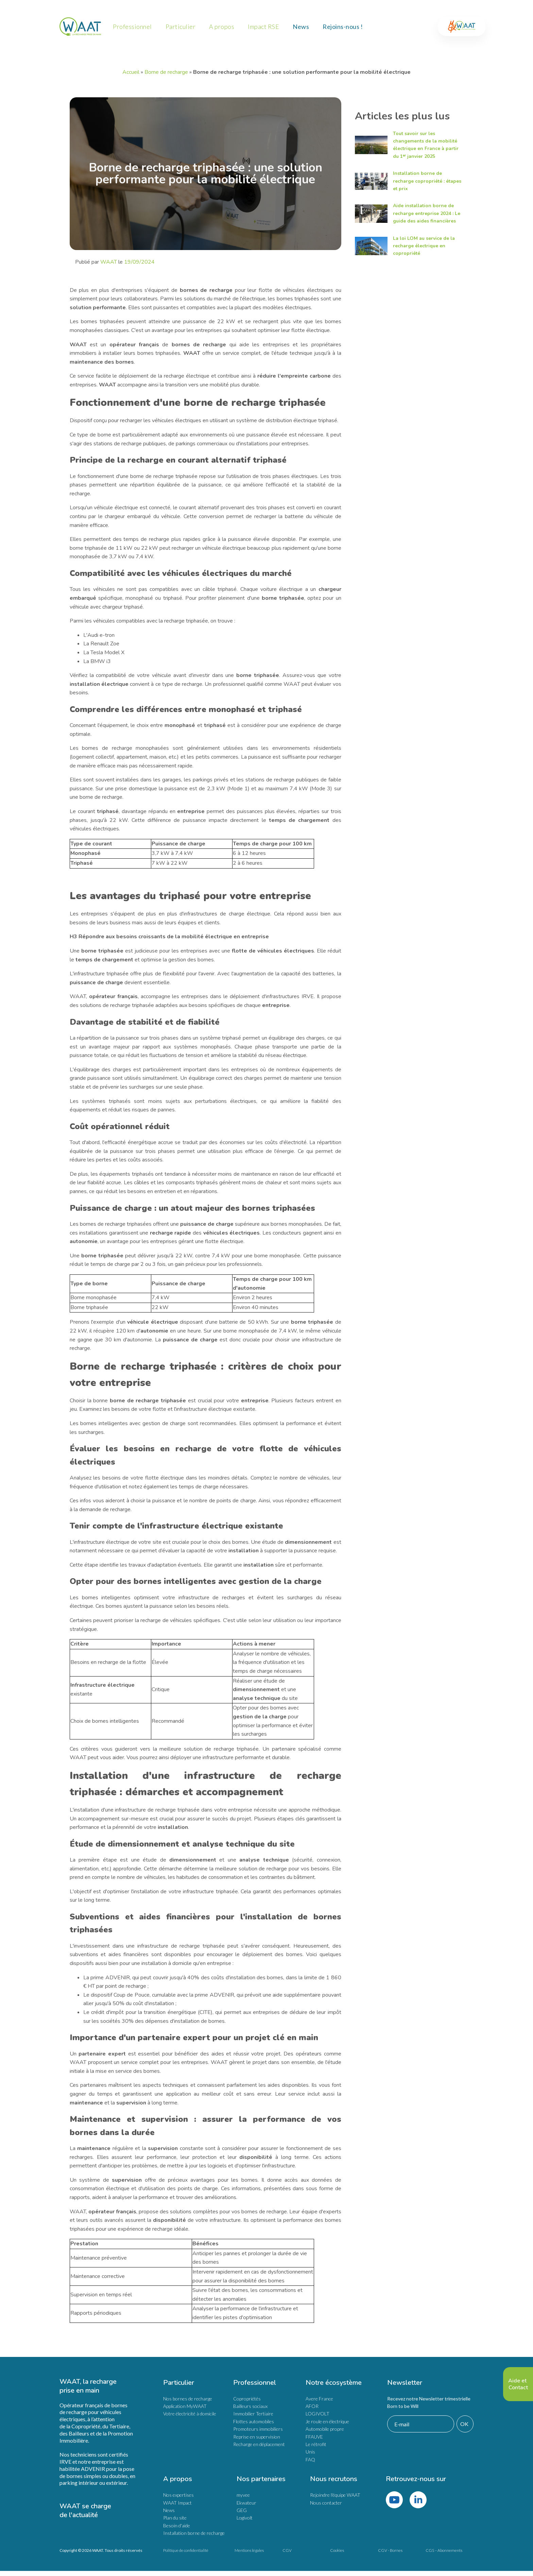 The image size is (533, 2576). I want to click on Recharge en déplacement, so click(259, 2444).